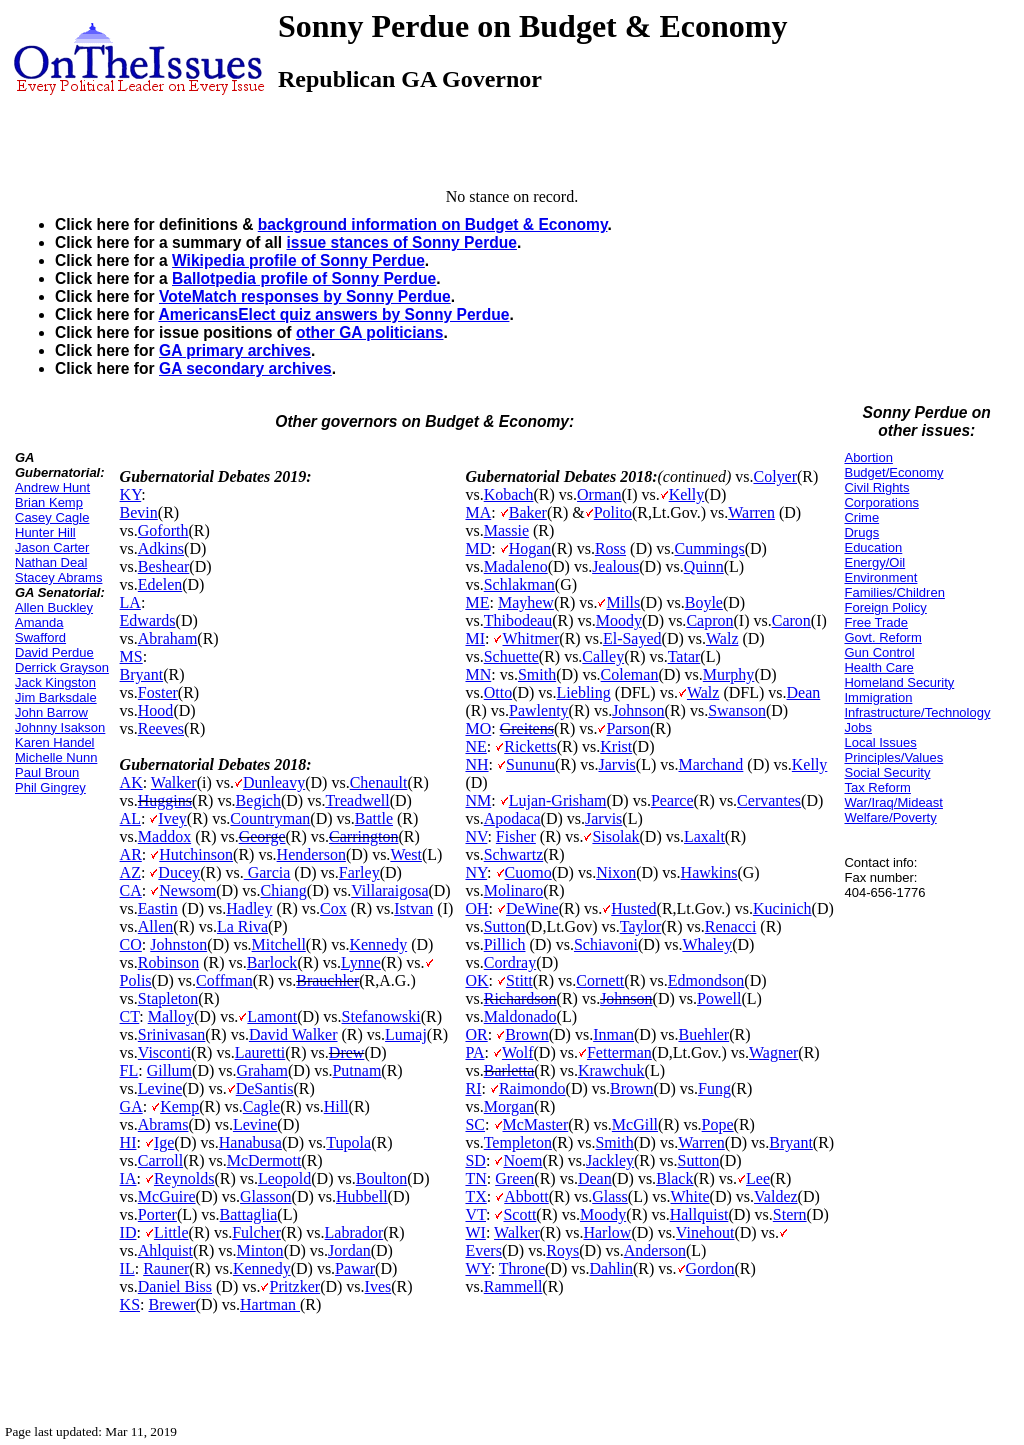  What do you see at coordinates (475, 1160) in the screenshot?
I see `SD` at bounding box center [475, 1160].